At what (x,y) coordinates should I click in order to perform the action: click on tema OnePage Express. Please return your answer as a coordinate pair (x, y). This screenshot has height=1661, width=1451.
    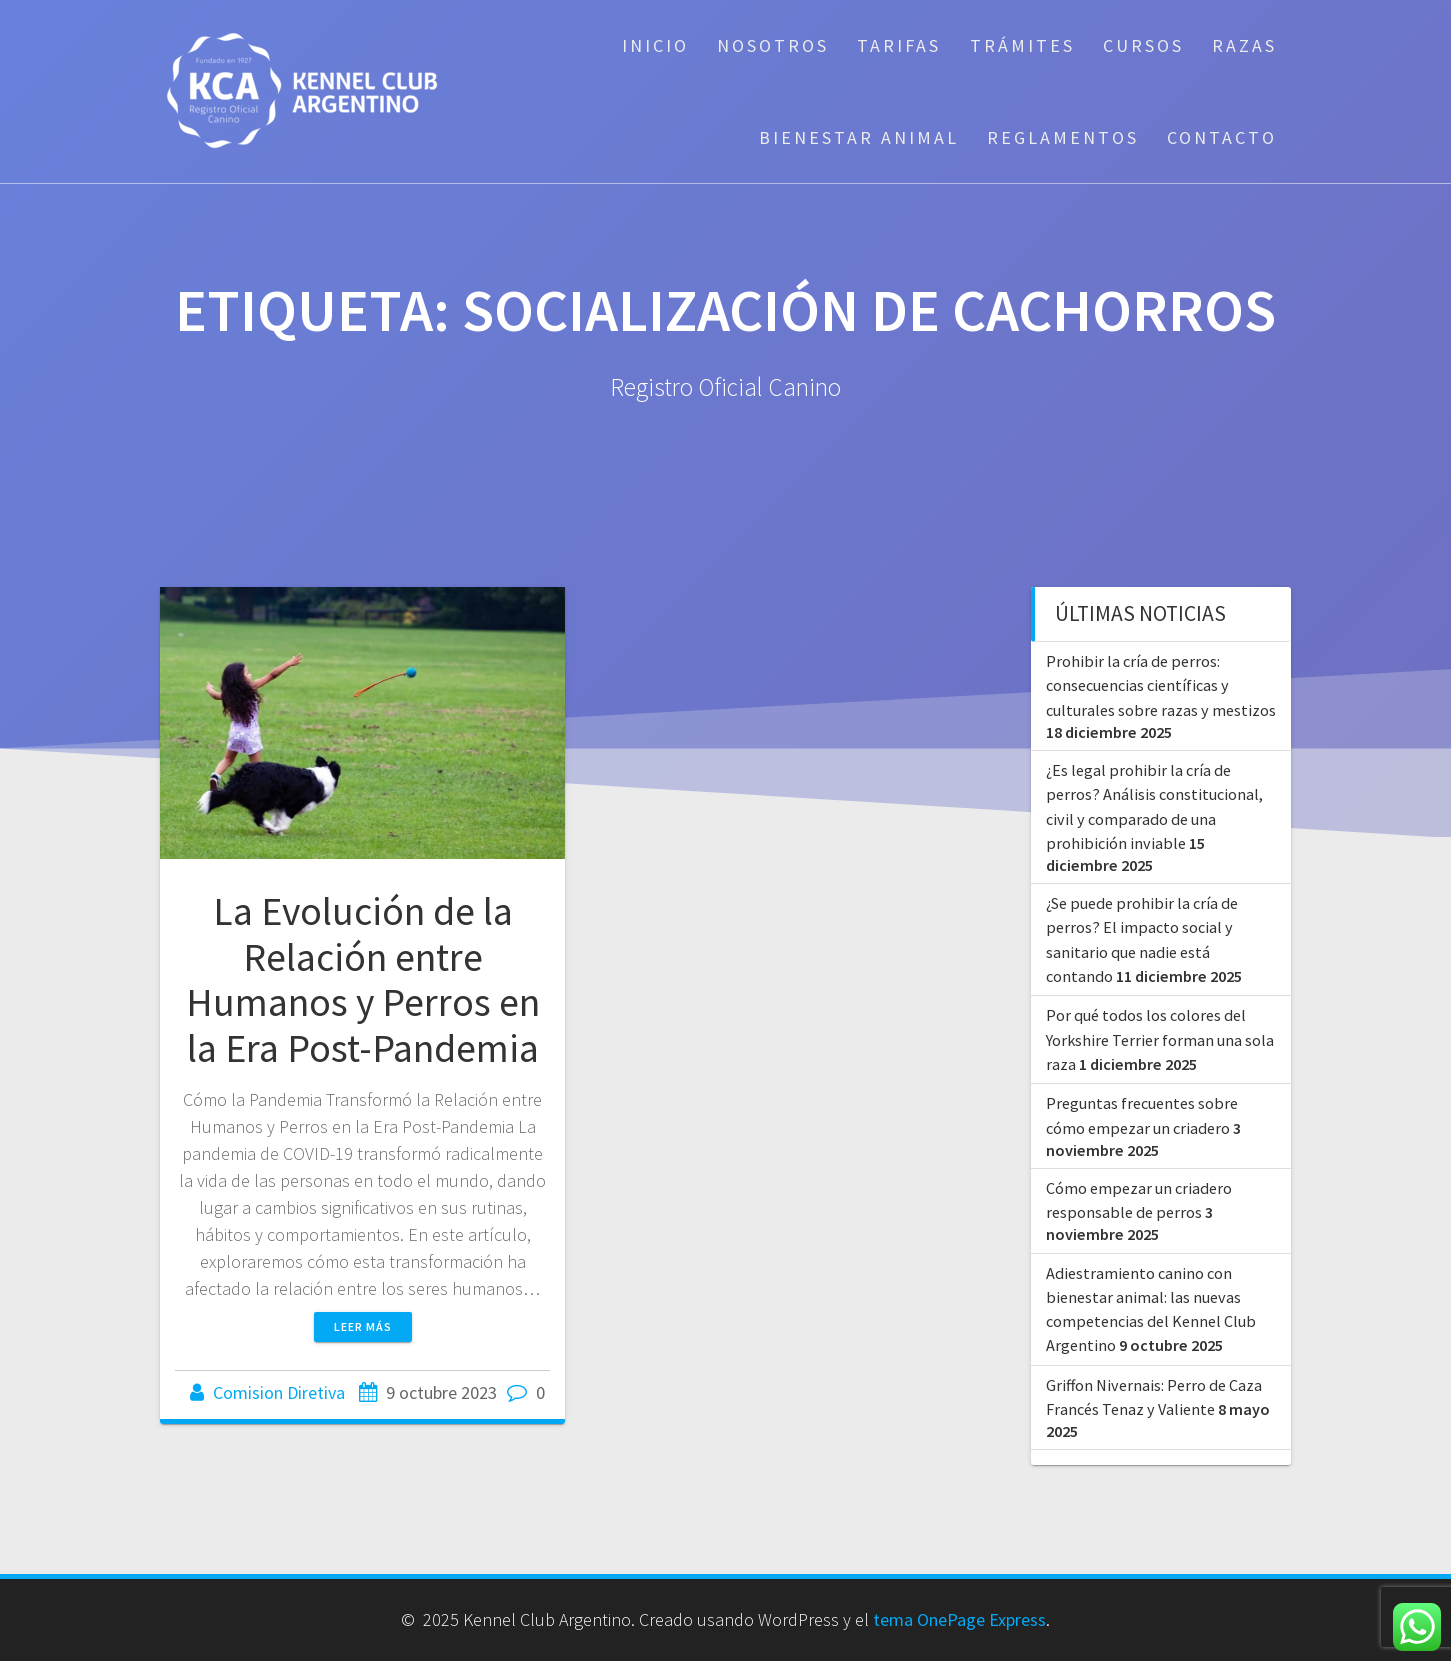
    Looking at the image, I should click on (959, 1619).